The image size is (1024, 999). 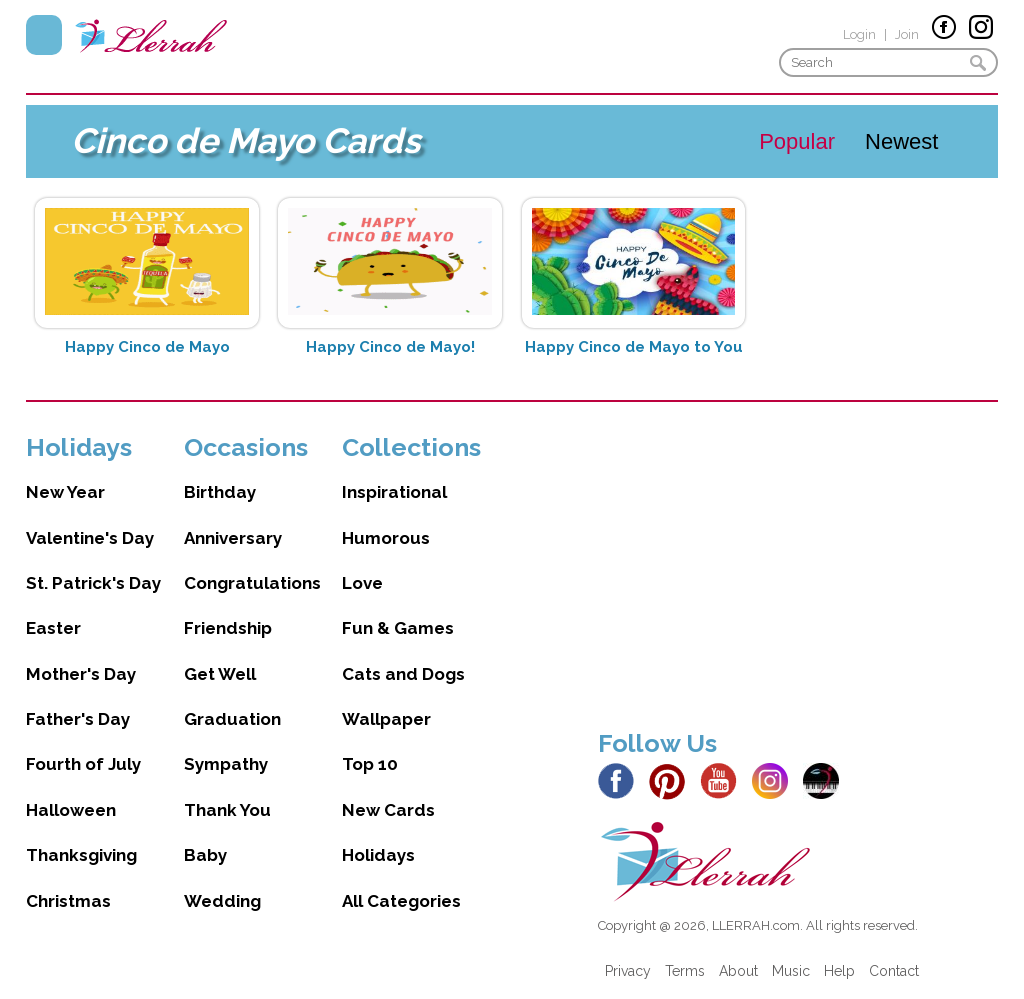 What do you see at coordinates (685, 971) in the screenshot?
I see `Terms` at bounding box center [685, 971].